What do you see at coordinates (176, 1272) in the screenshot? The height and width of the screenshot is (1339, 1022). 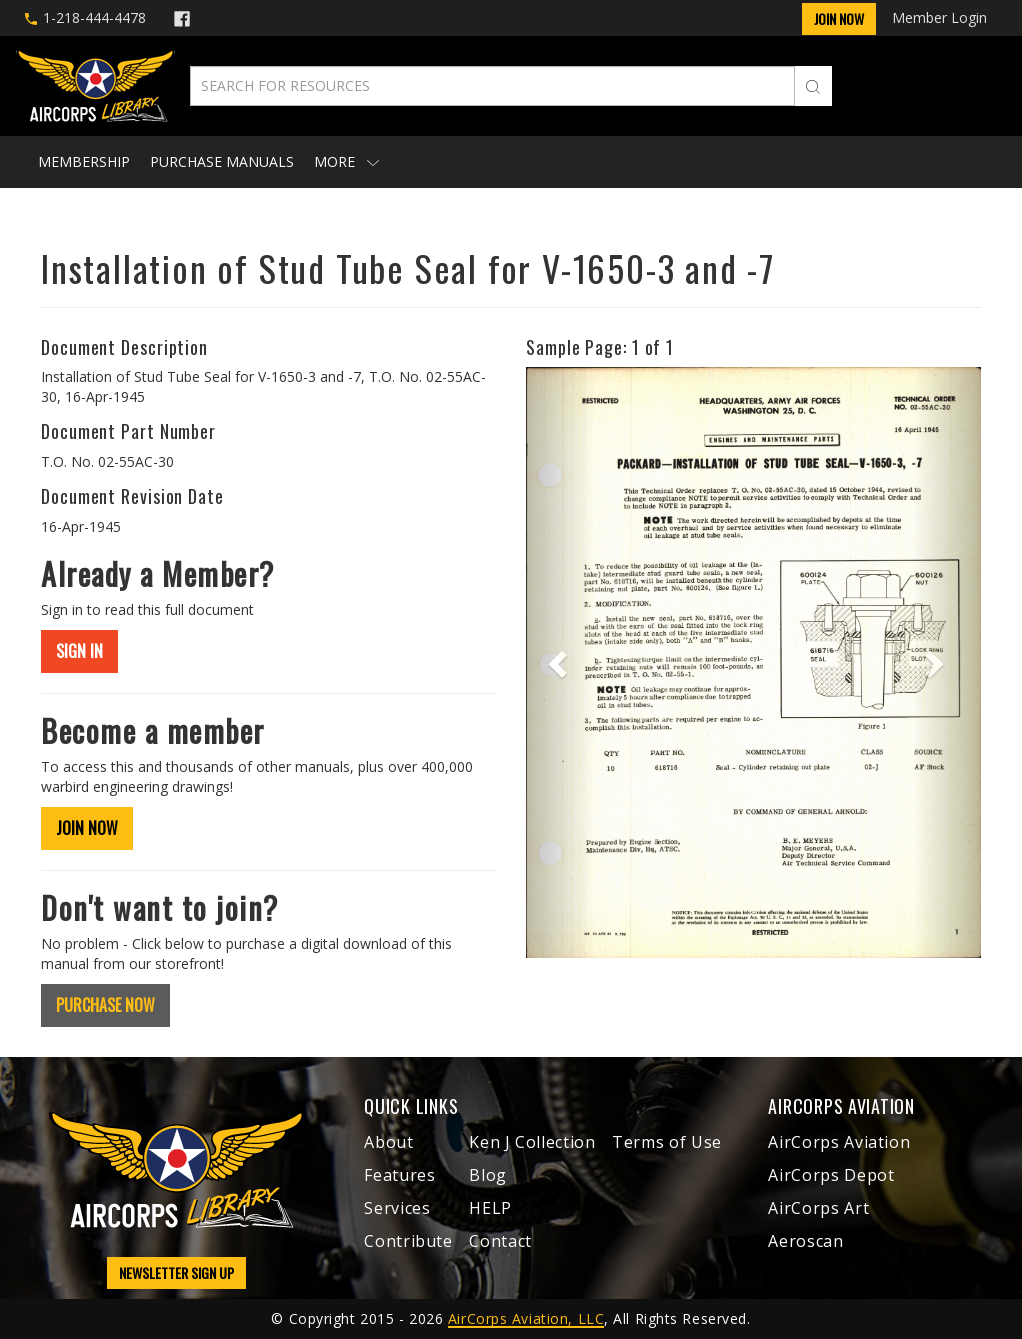 I see `NEWSLETTER SIGN UP` at bounding box center [176, 1272].